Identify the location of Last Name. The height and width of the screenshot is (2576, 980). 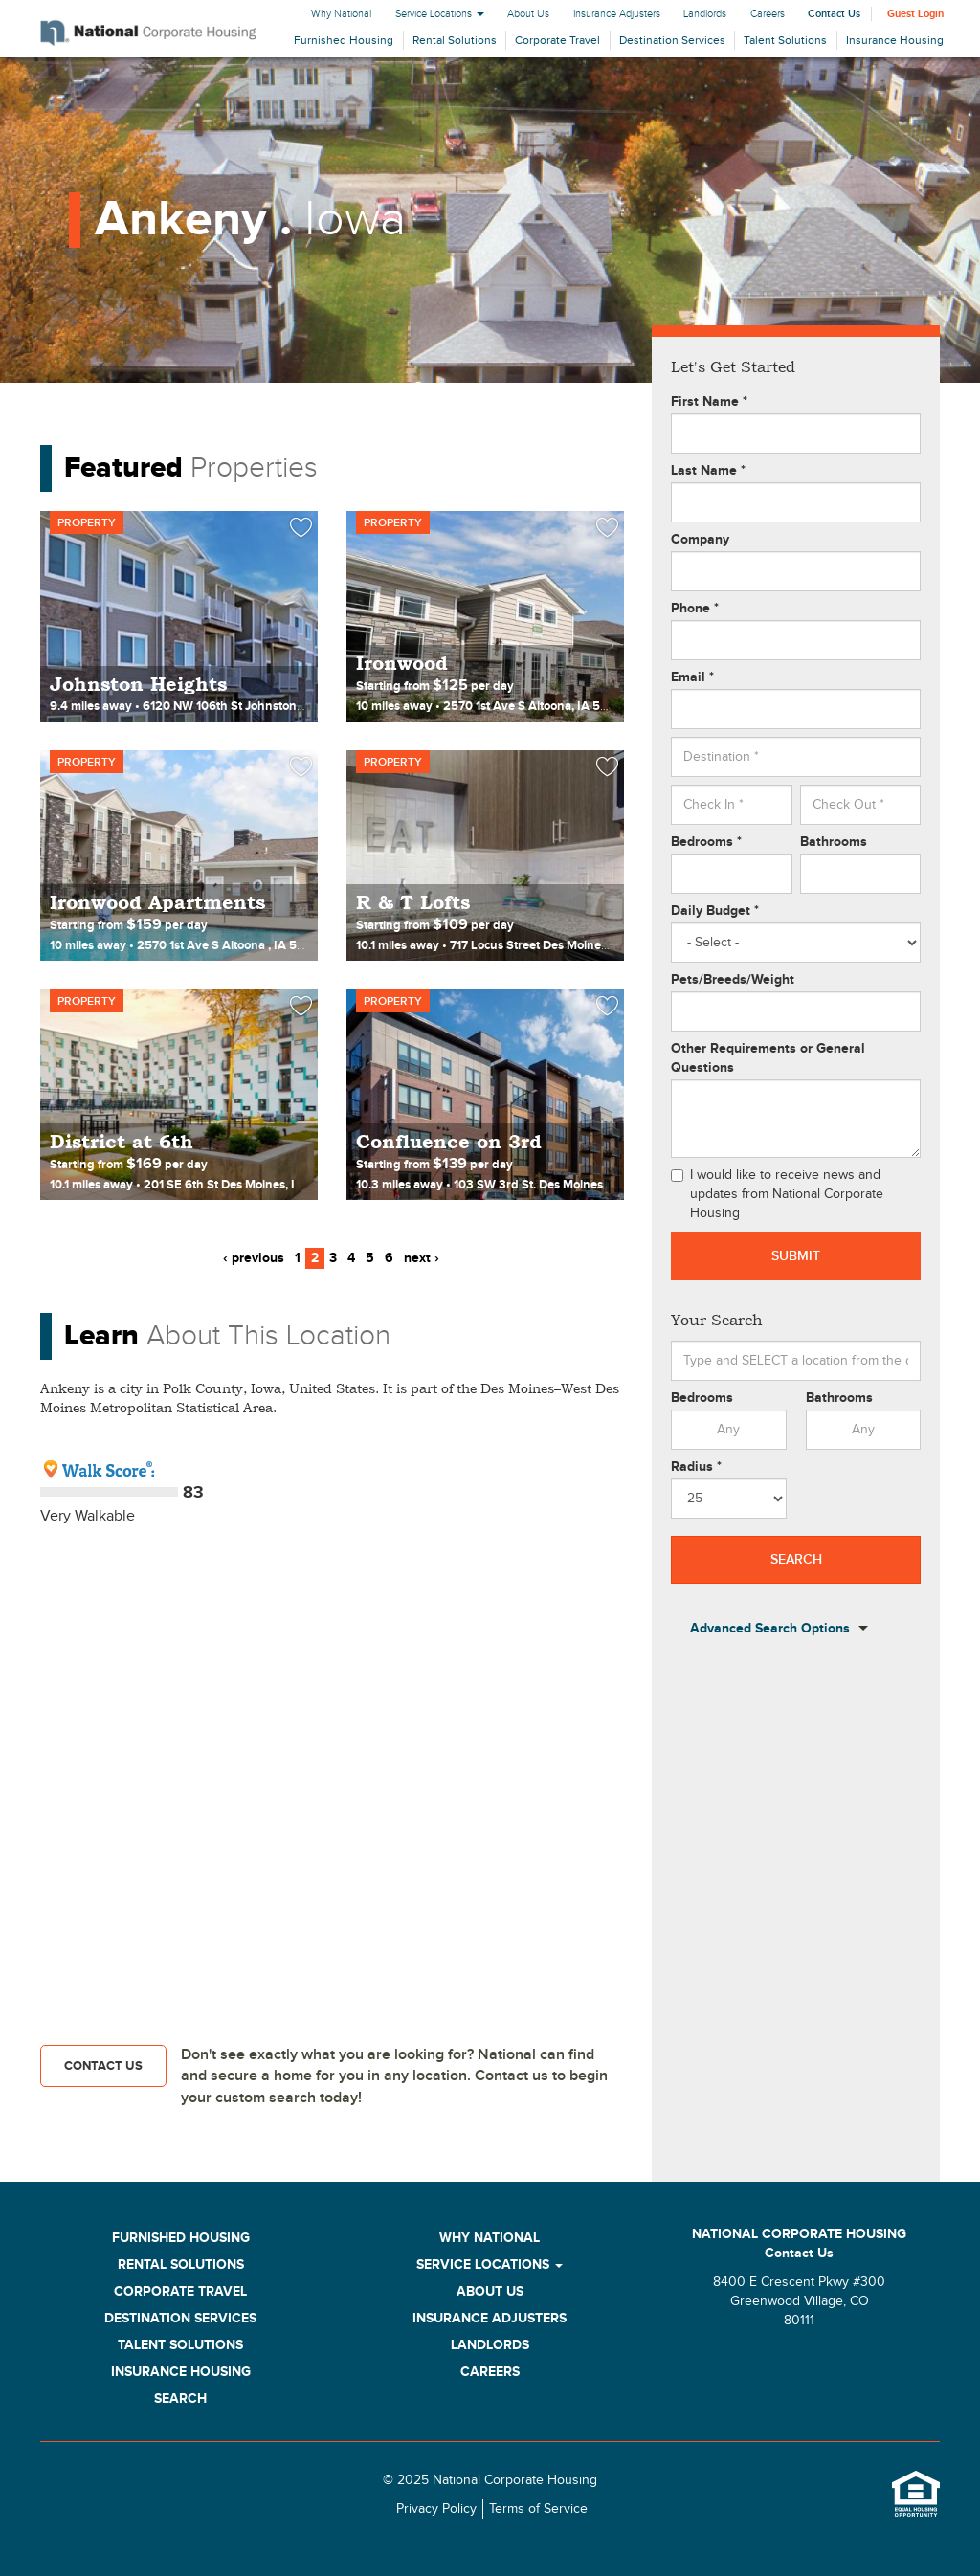
(708, 470).